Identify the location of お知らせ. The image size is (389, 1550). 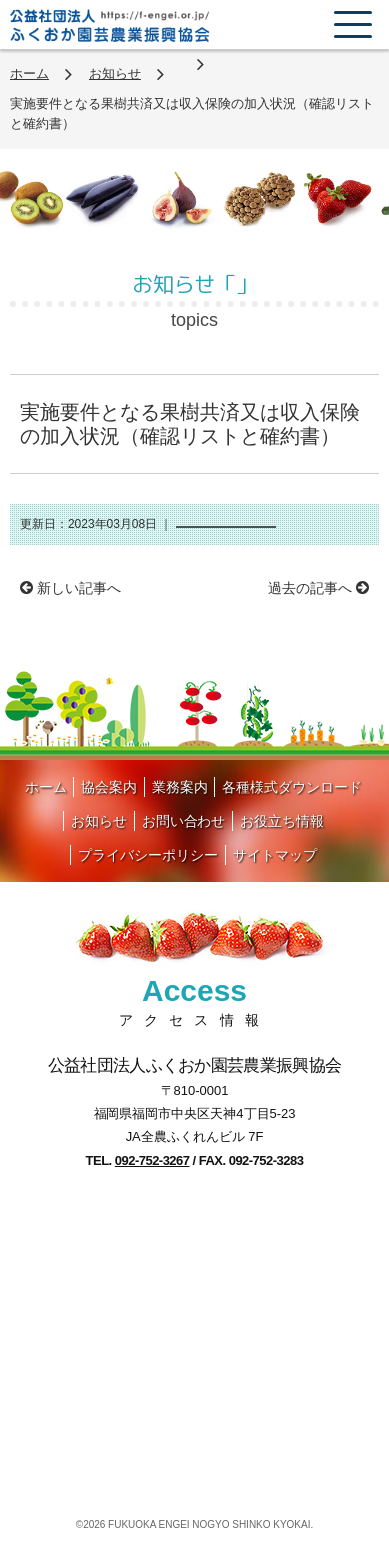
(115, 73).